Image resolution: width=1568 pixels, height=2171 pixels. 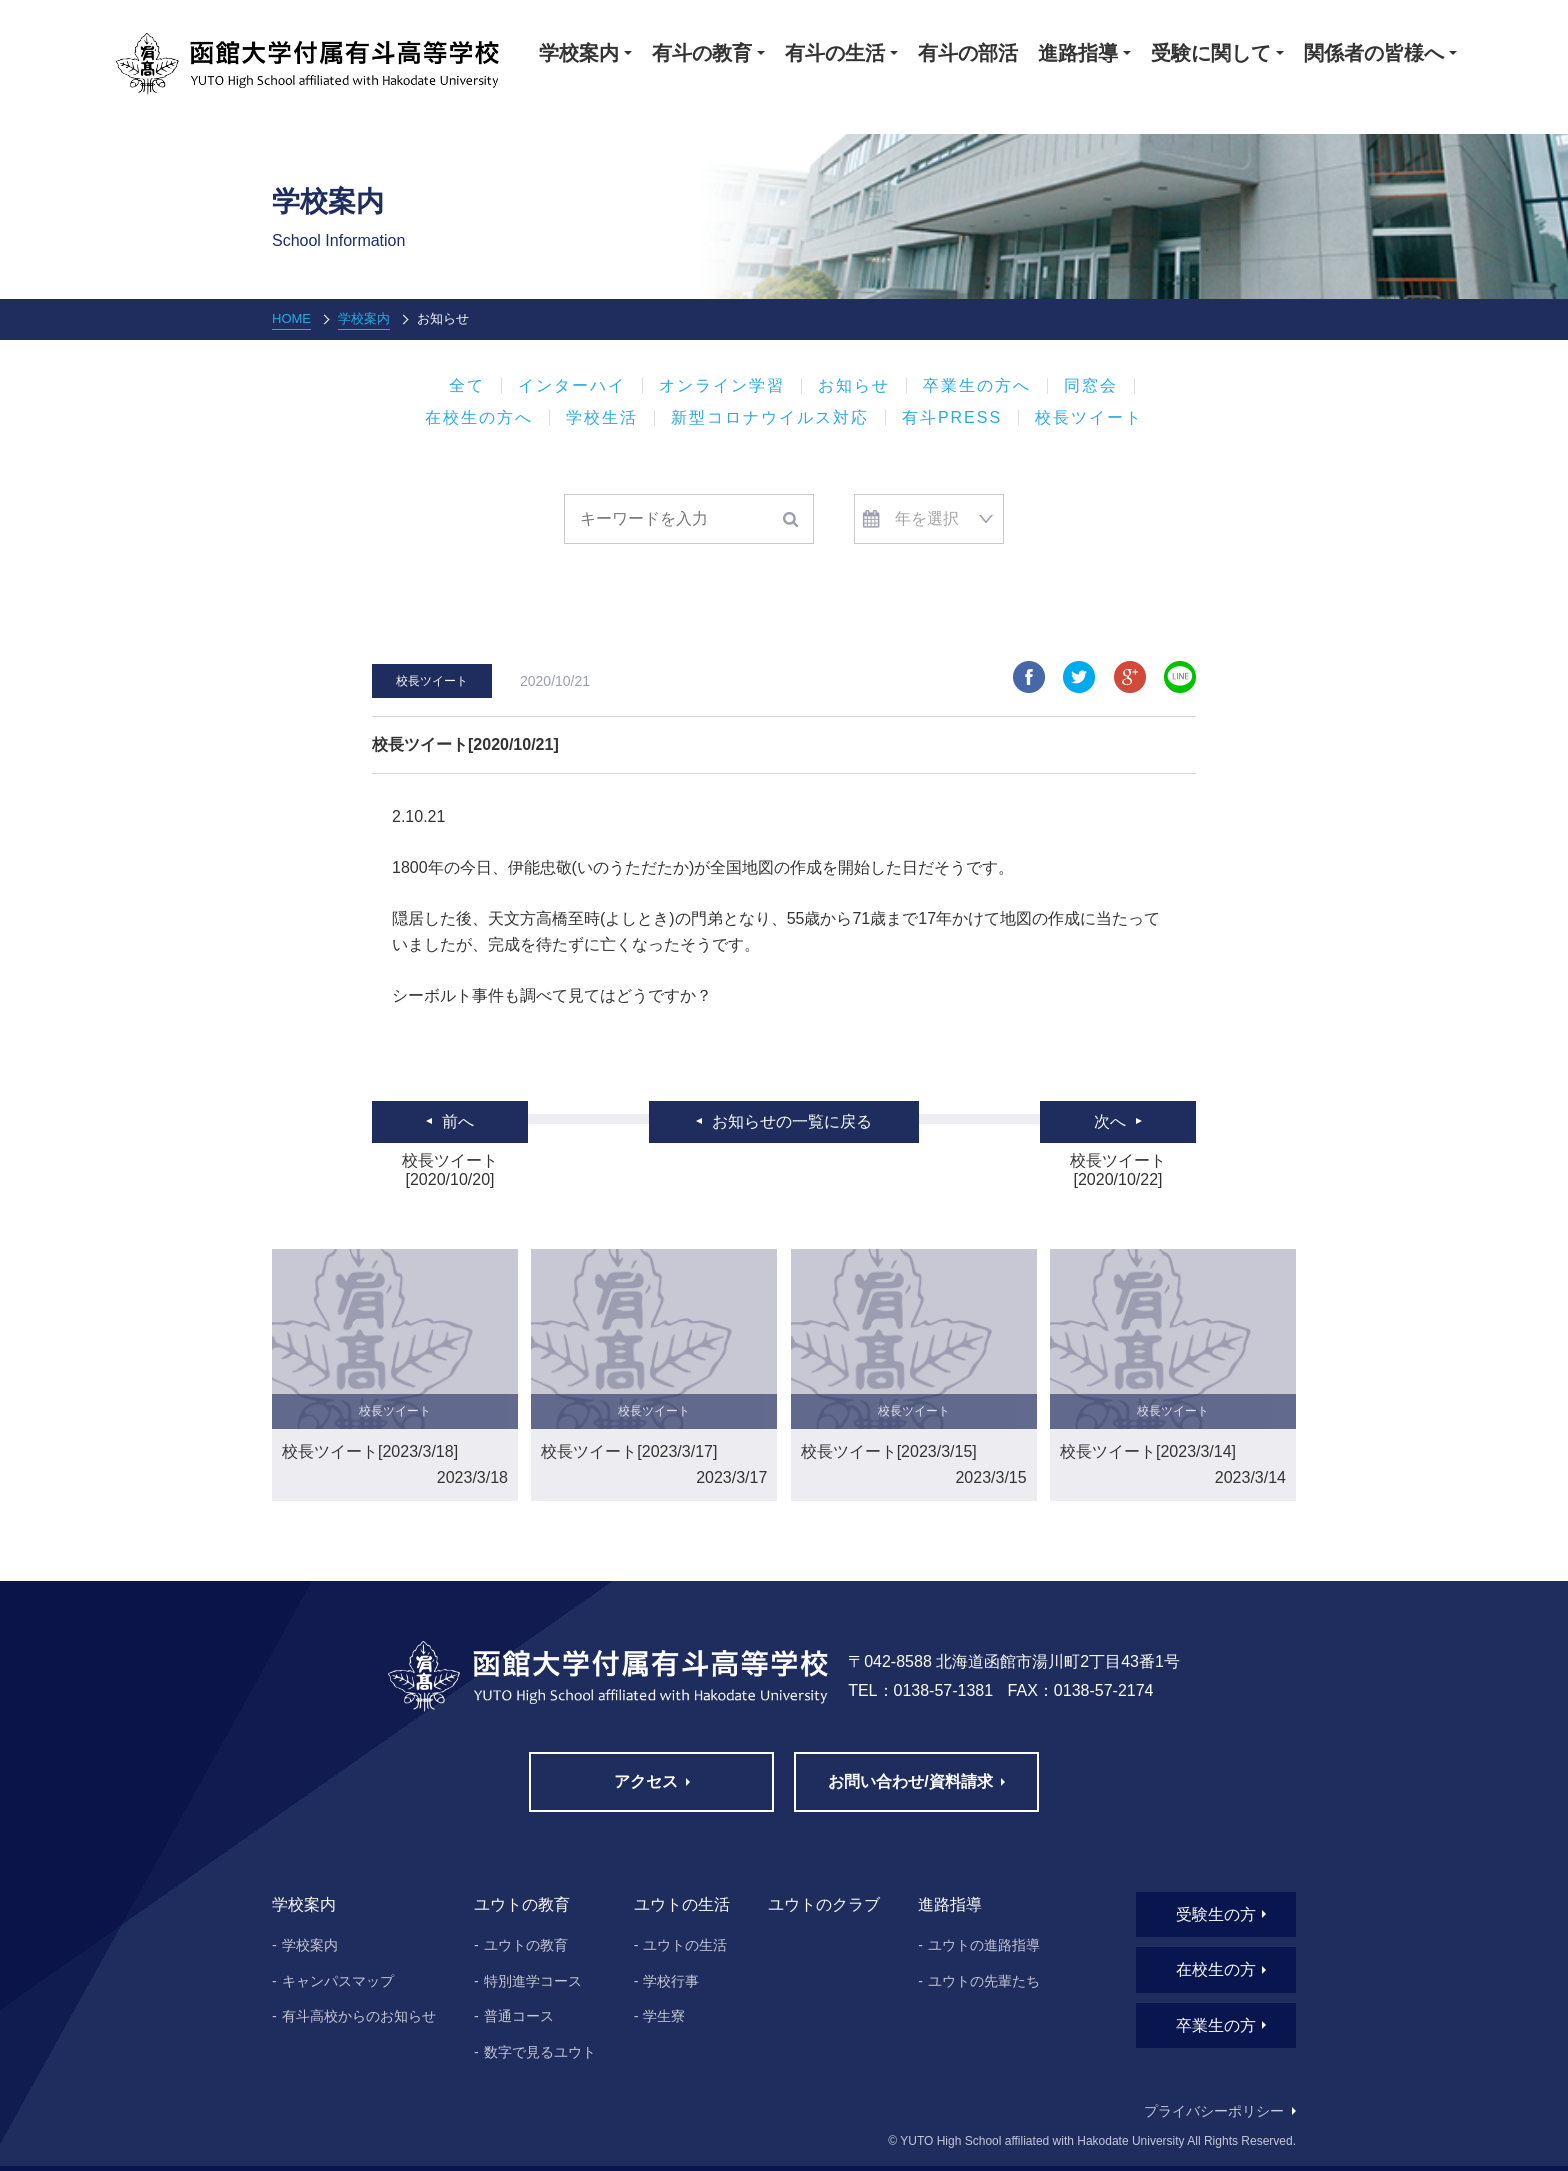 What do you see at coordinates (854, 386) in the screenshot?
I see `お知らせ` at bounding box center [854, 386].